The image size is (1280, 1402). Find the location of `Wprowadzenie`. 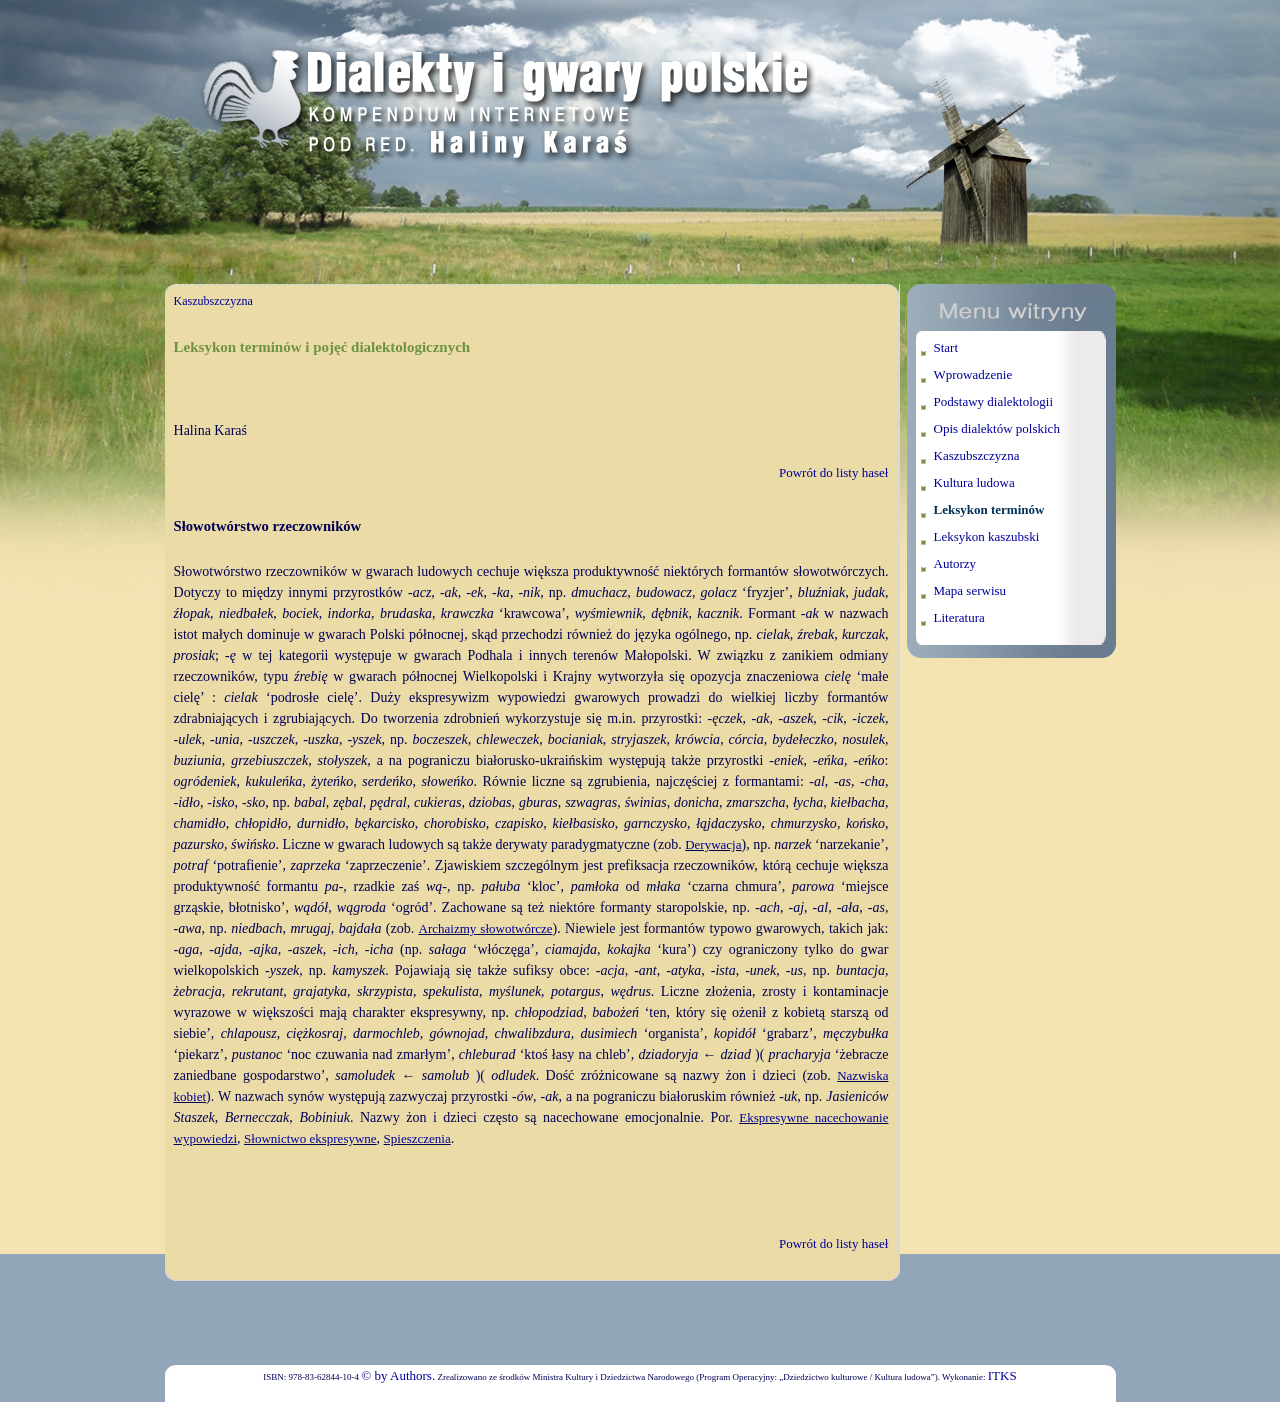

Wprowadzenie is located at coordinates (973, 374).